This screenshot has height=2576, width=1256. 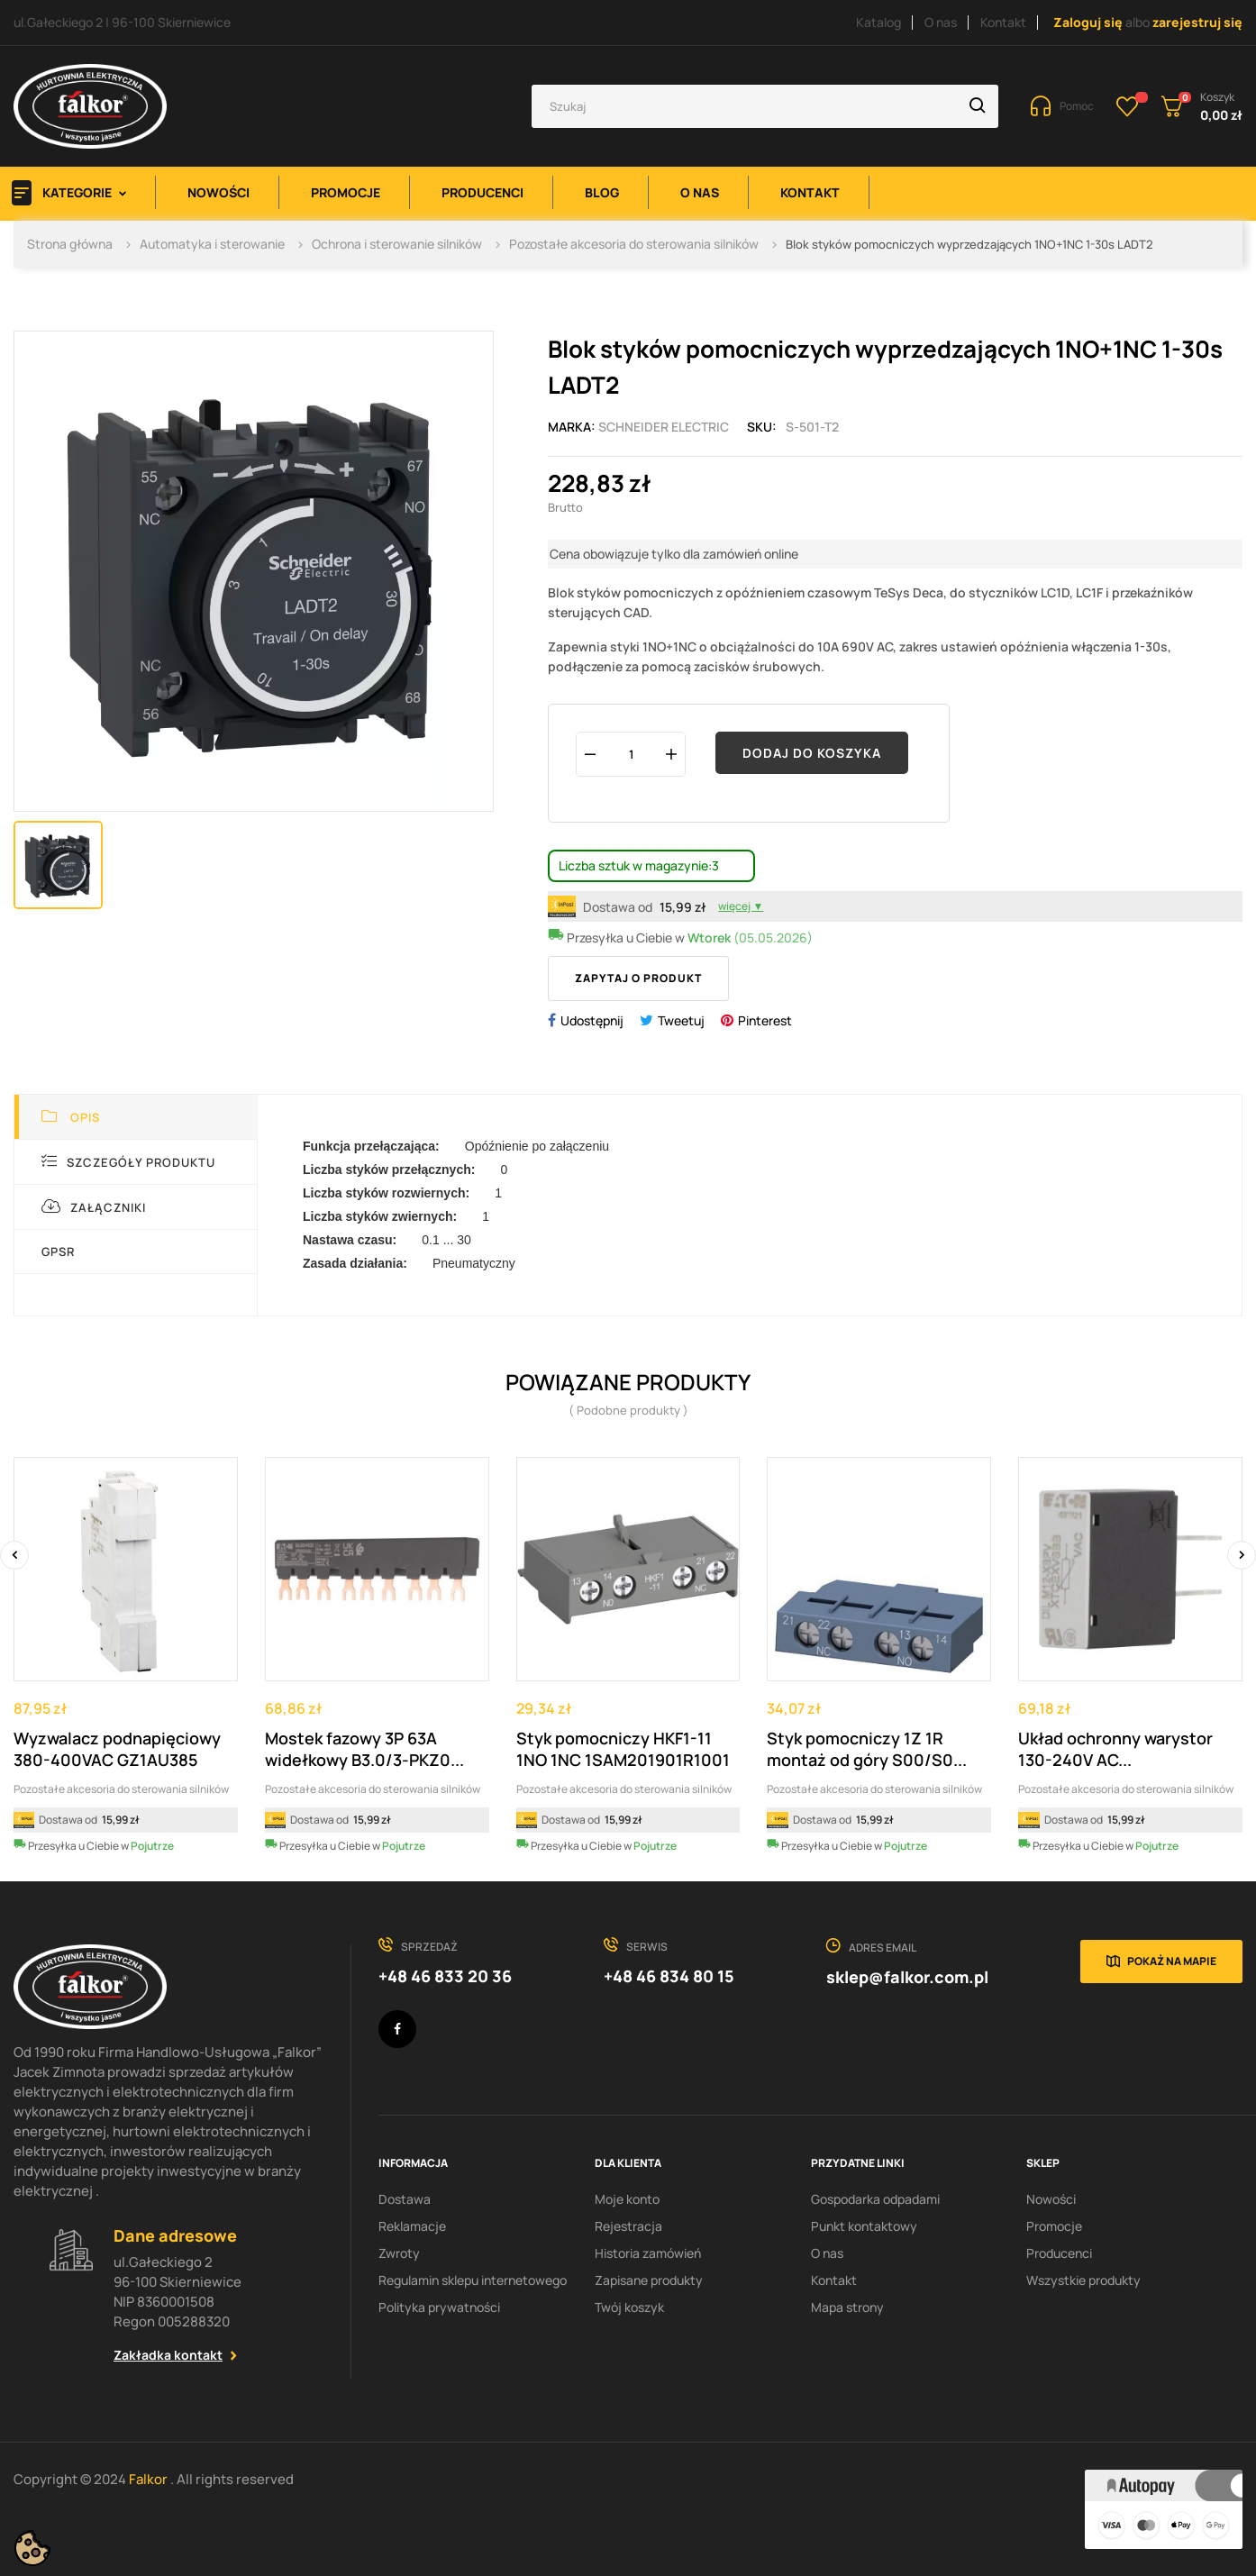 What do you see at coordinates (629, 2307) in the screenshot?
I see `Twój koszyk` at bounding box center [629, 2307].